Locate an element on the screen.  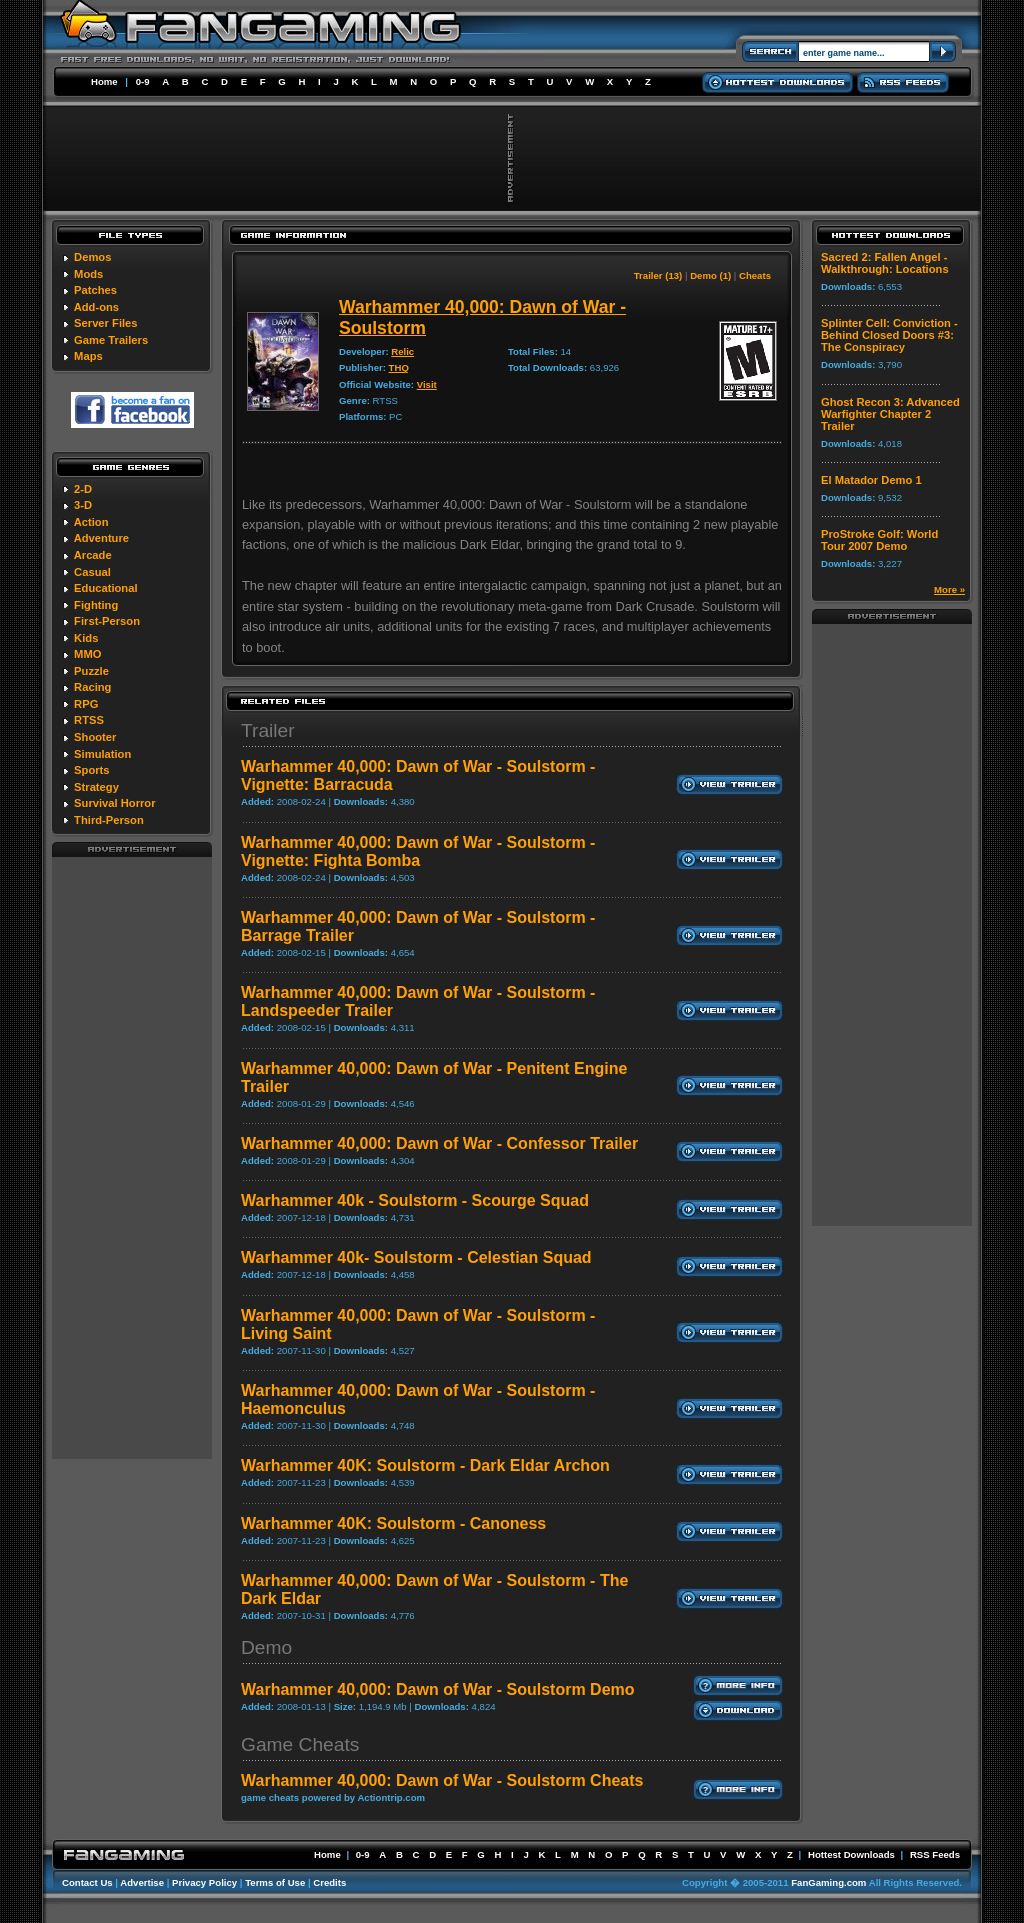
Warhammer 40k - Soulstorm - Scourge Squad is located at coordinates (415, 1200).